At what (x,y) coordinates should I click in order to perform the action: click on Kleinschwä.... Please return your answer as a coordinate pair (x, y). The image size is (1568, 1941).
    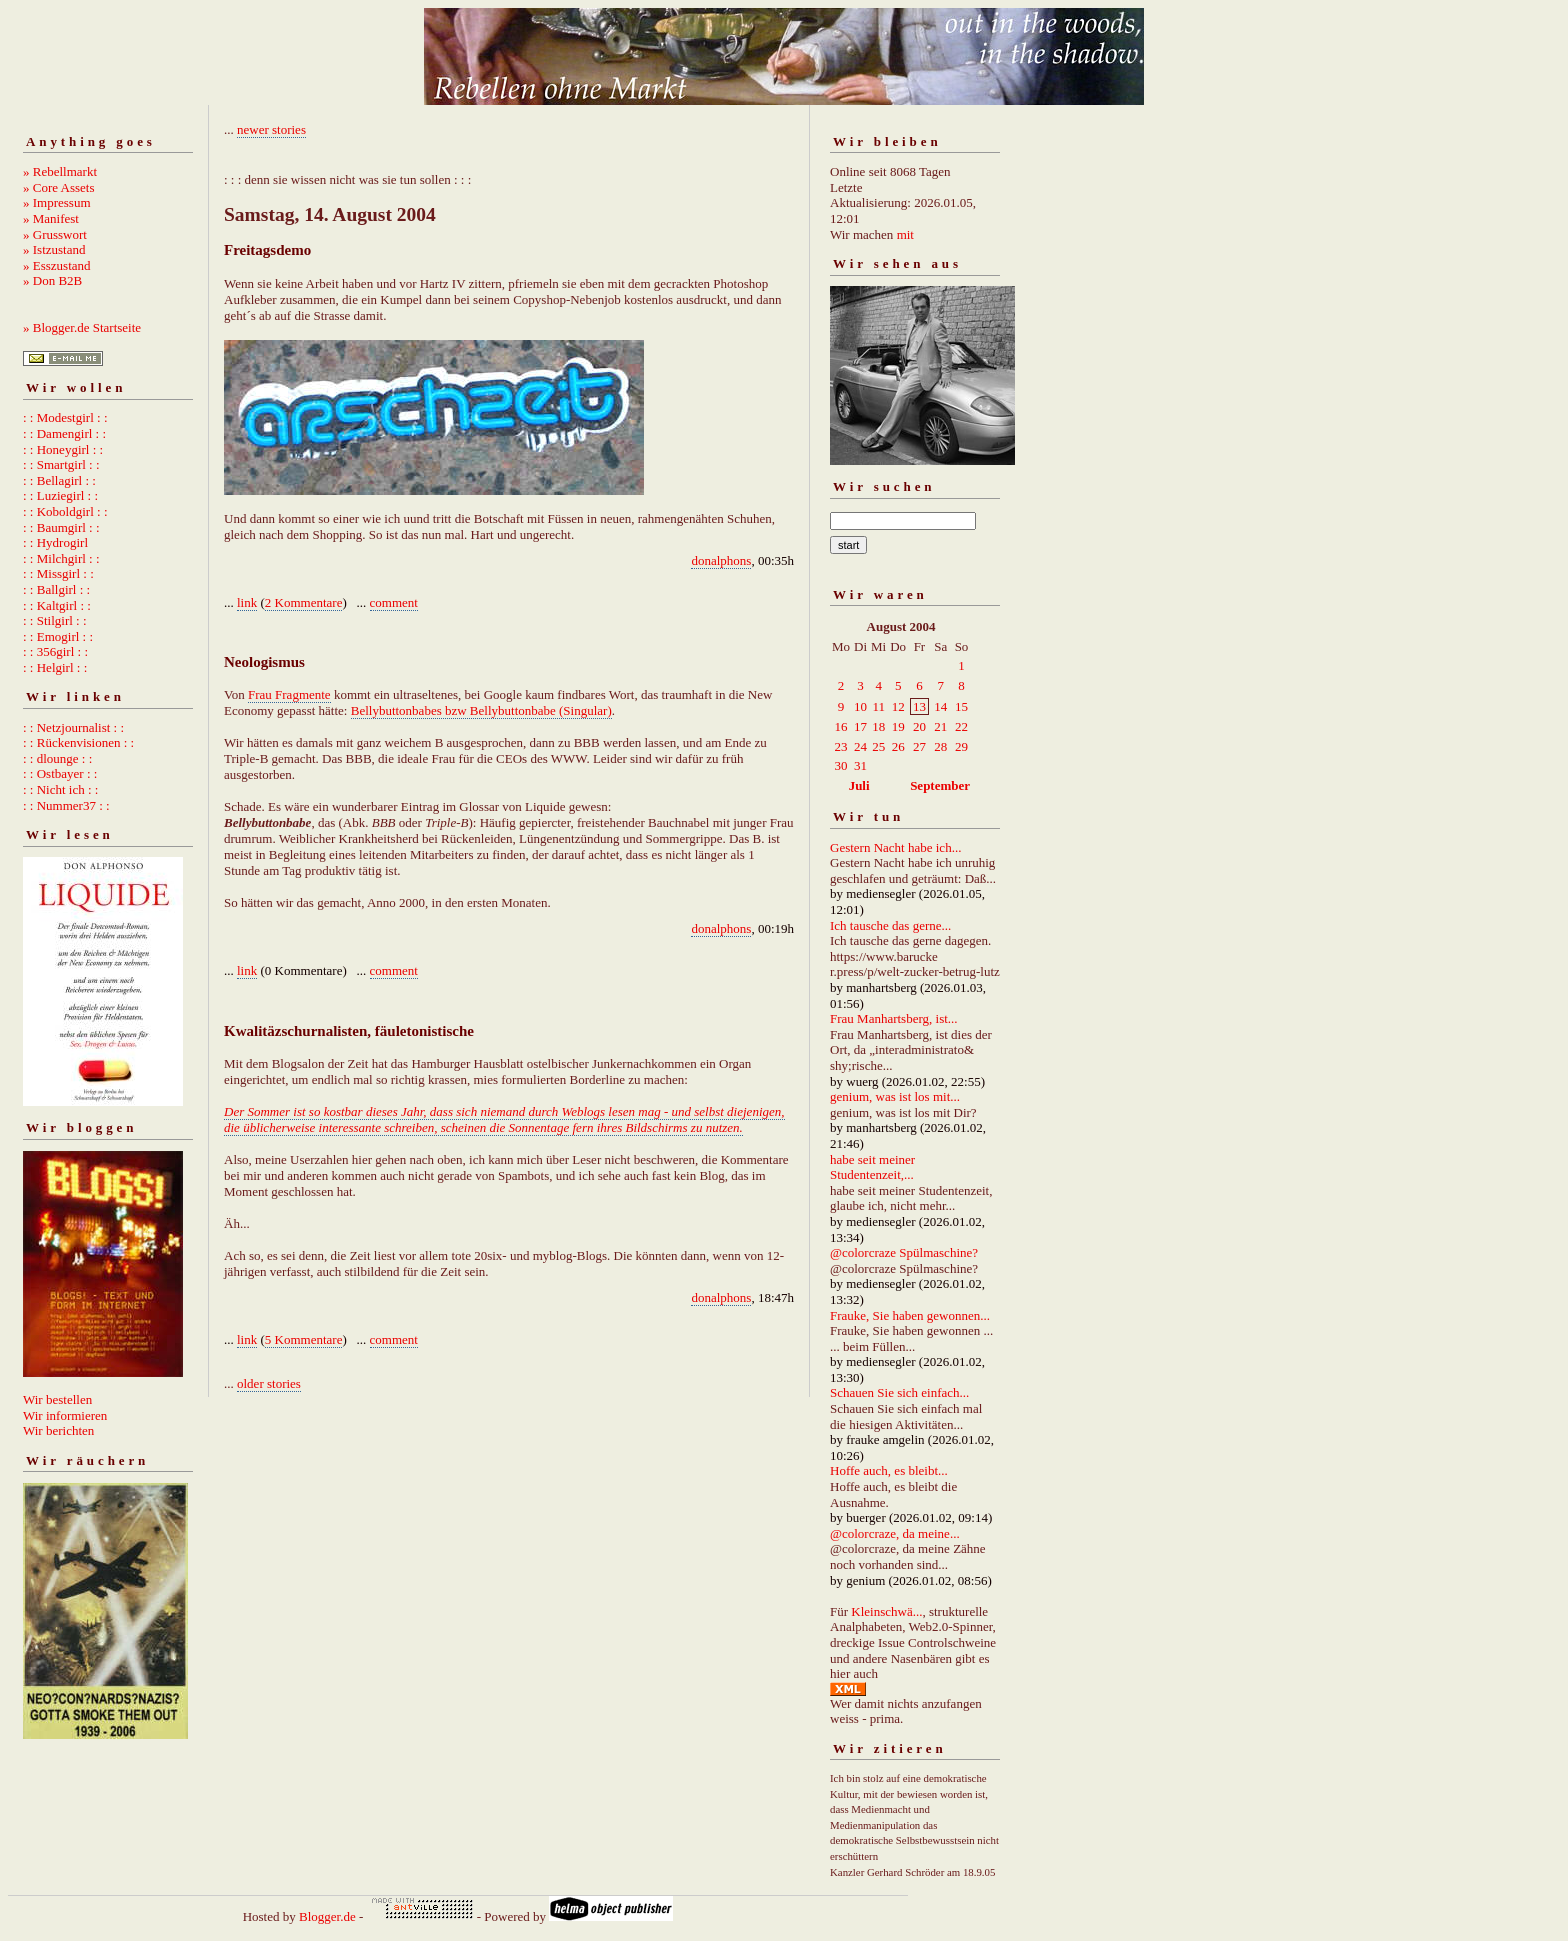
    Looking at the image, I should click on (886, 1611).